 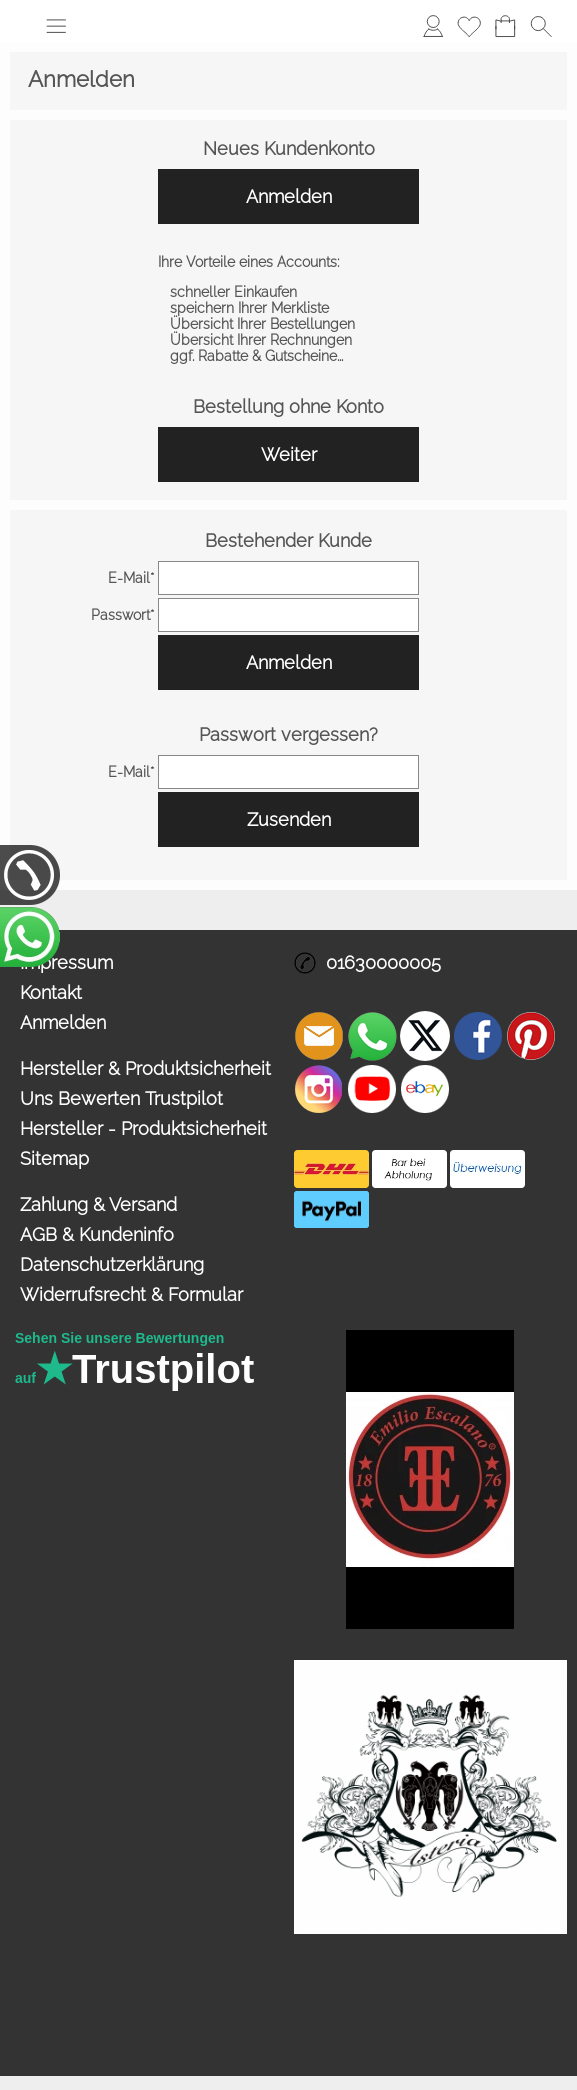 I want to click on [WhatsApp], so click(x=372, y=1036).